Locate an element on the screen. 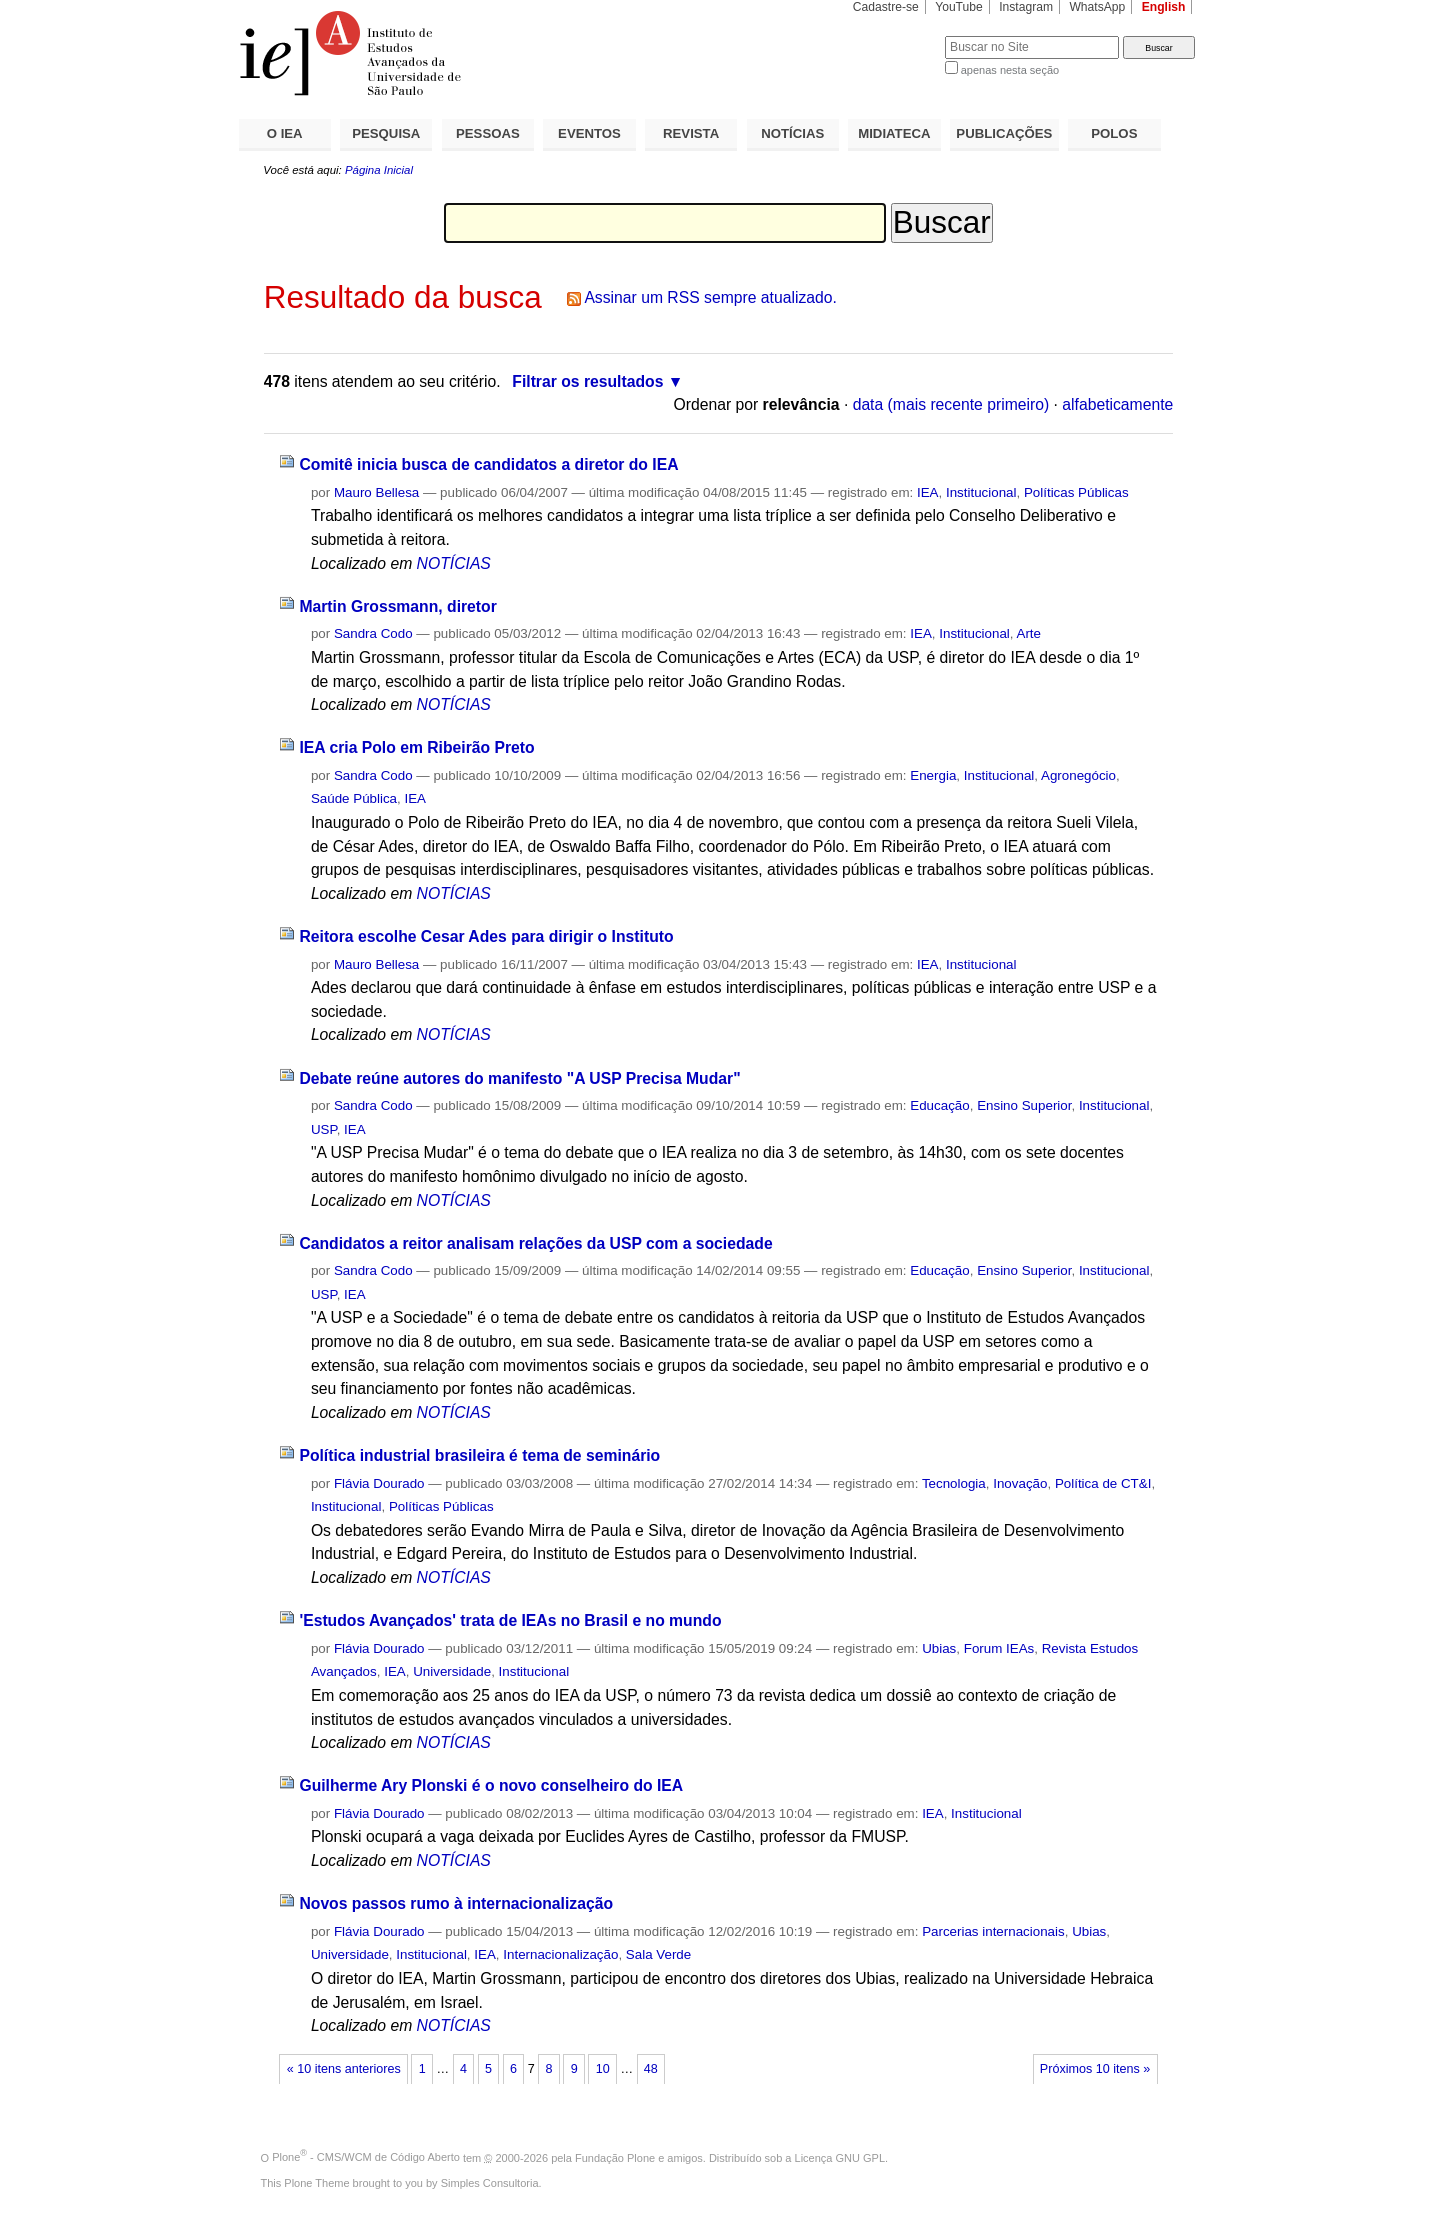  MIDIATECA is located at coordinates (894, 133).